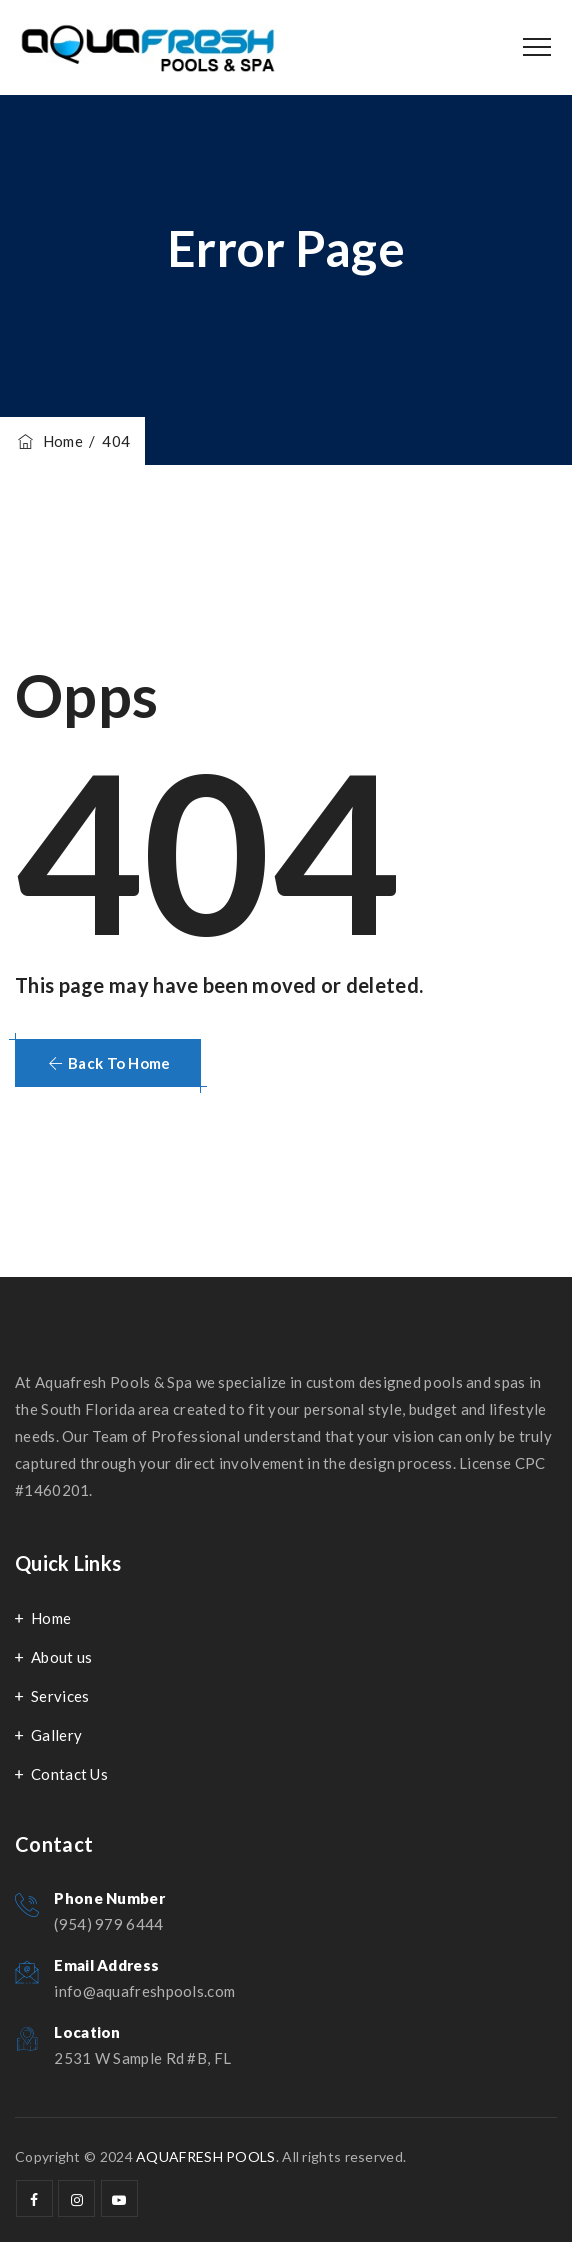 The image size is (572, 2242). What do you see at coordinates (49, 441) in the screenshot?
I see `Home` at bounding box center [49, 441].